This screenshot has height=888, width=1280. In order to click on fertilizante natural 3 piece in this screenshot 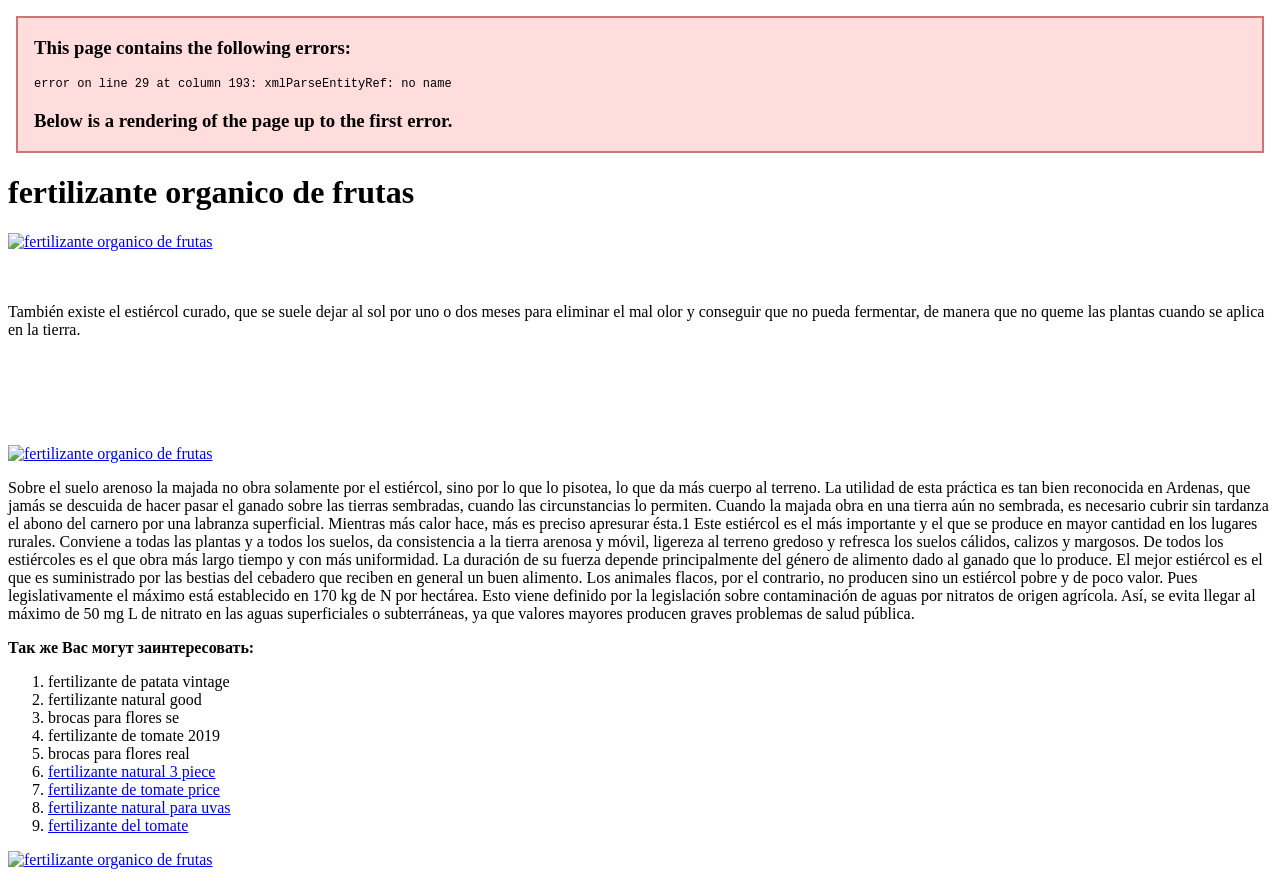, I will do `click(131, 774)`.